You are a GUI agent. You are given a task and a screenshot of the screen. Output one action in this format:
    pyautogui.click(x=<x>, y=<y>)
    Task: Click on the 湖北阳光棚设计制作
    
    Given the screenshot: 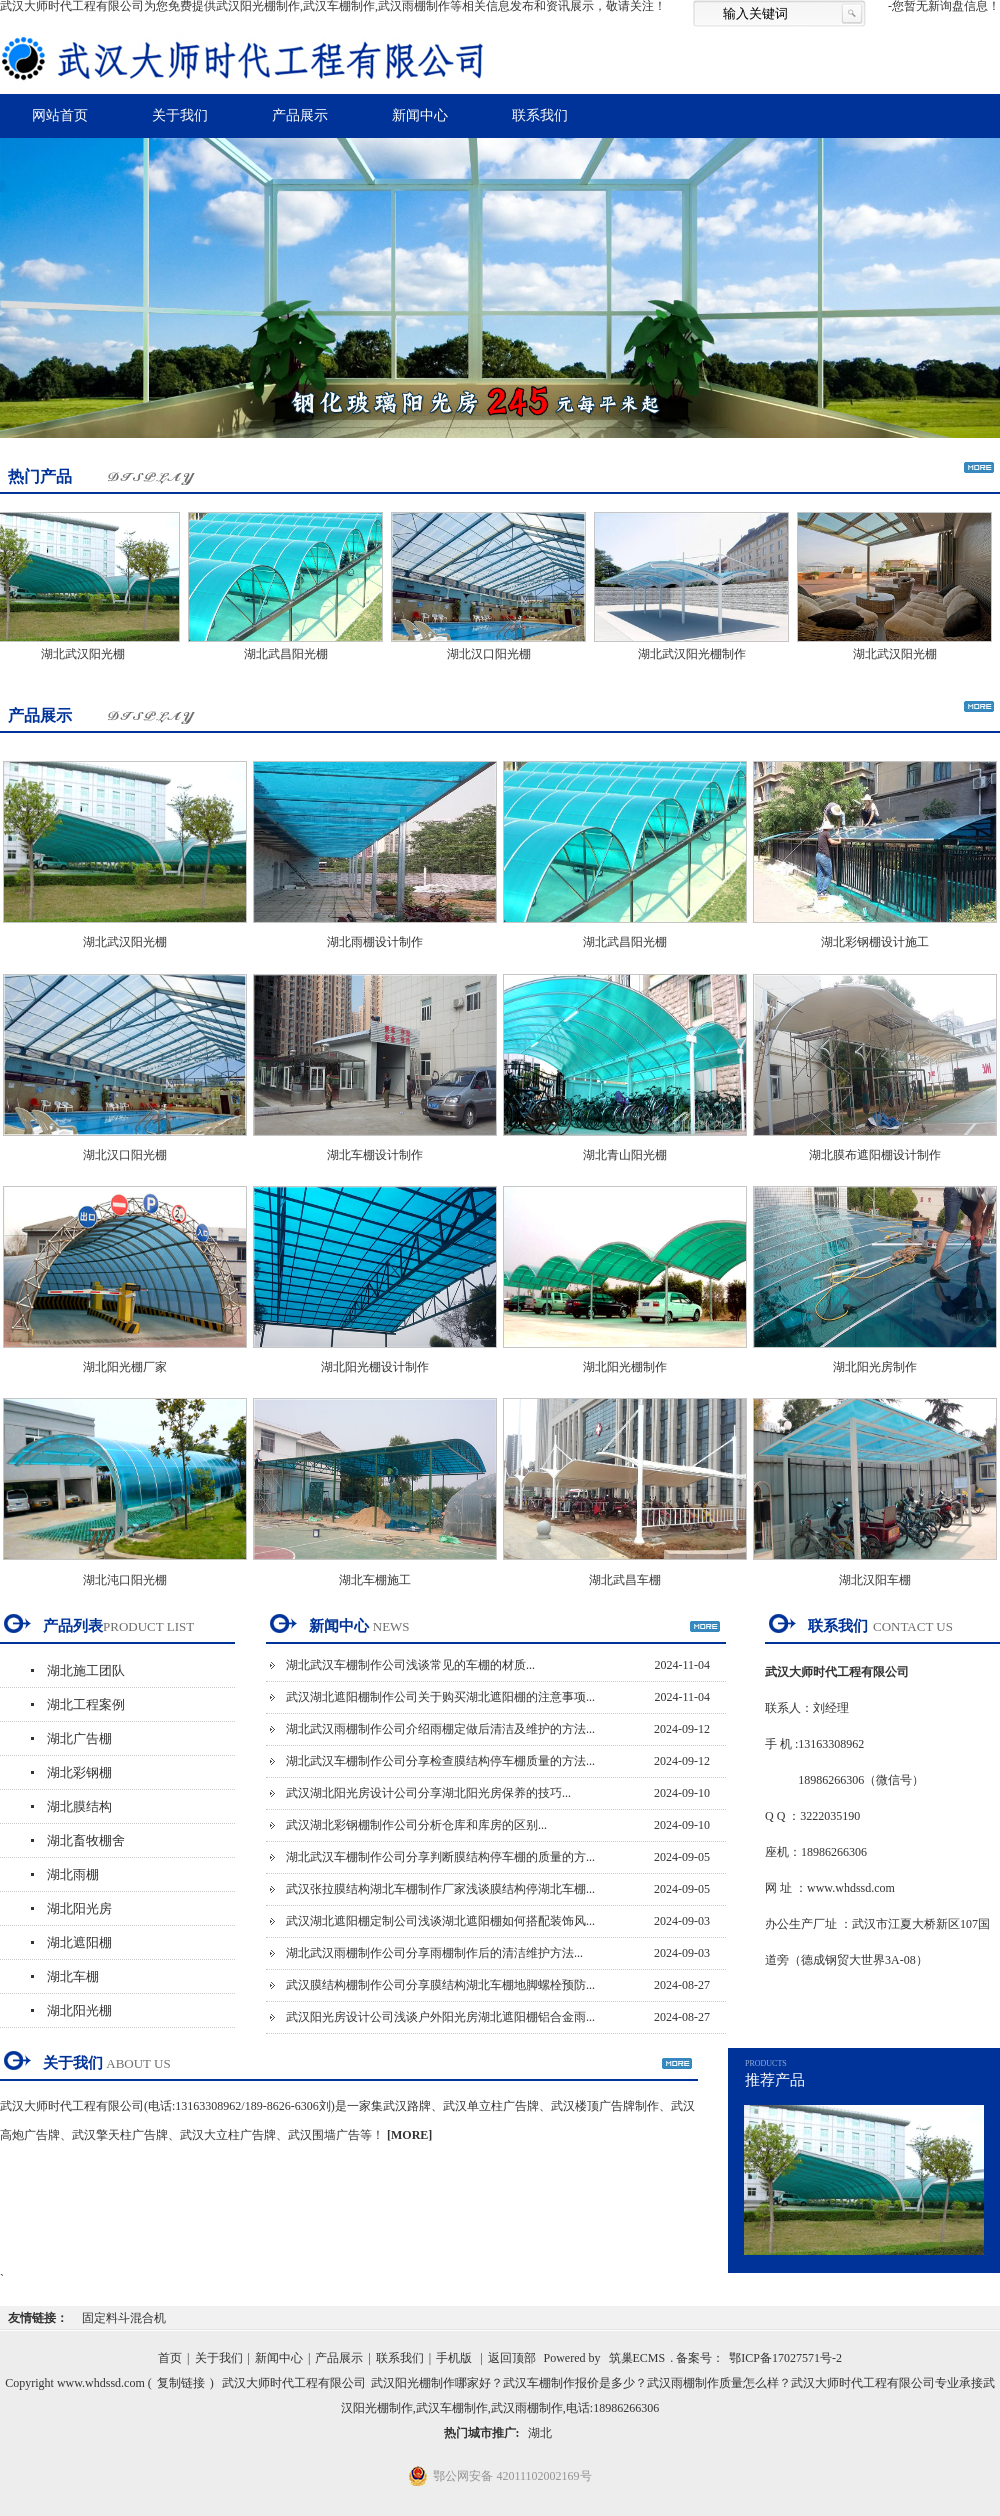 What is the action you would take?
    pyautogui.click(x=375, y=1367)
    